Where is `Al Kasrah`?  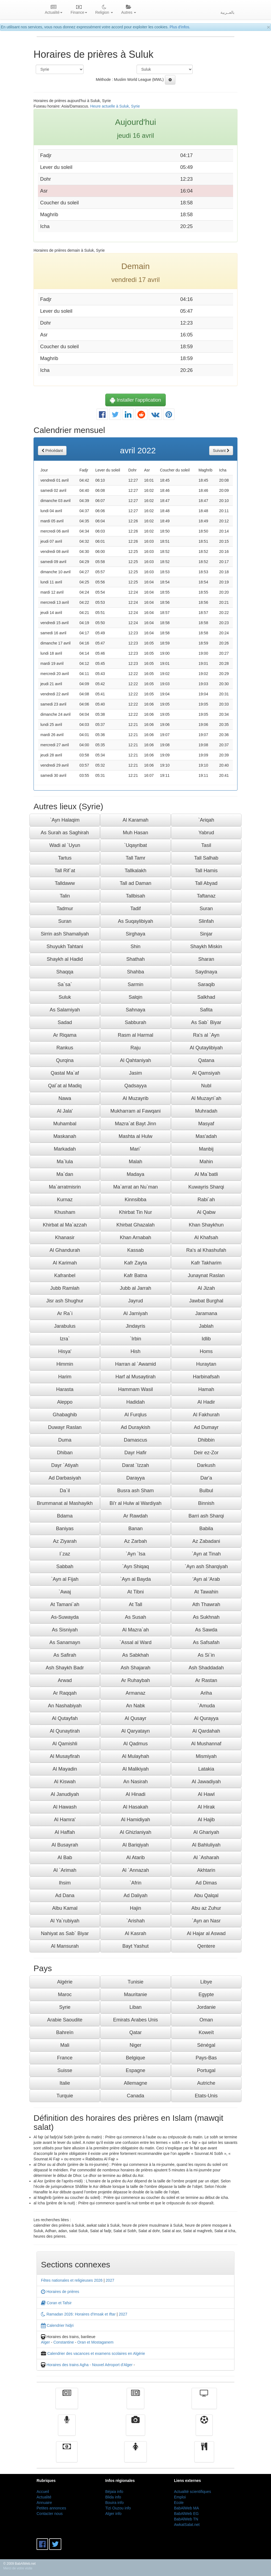
Al Kasrah is located at coordinates (135, 1933).